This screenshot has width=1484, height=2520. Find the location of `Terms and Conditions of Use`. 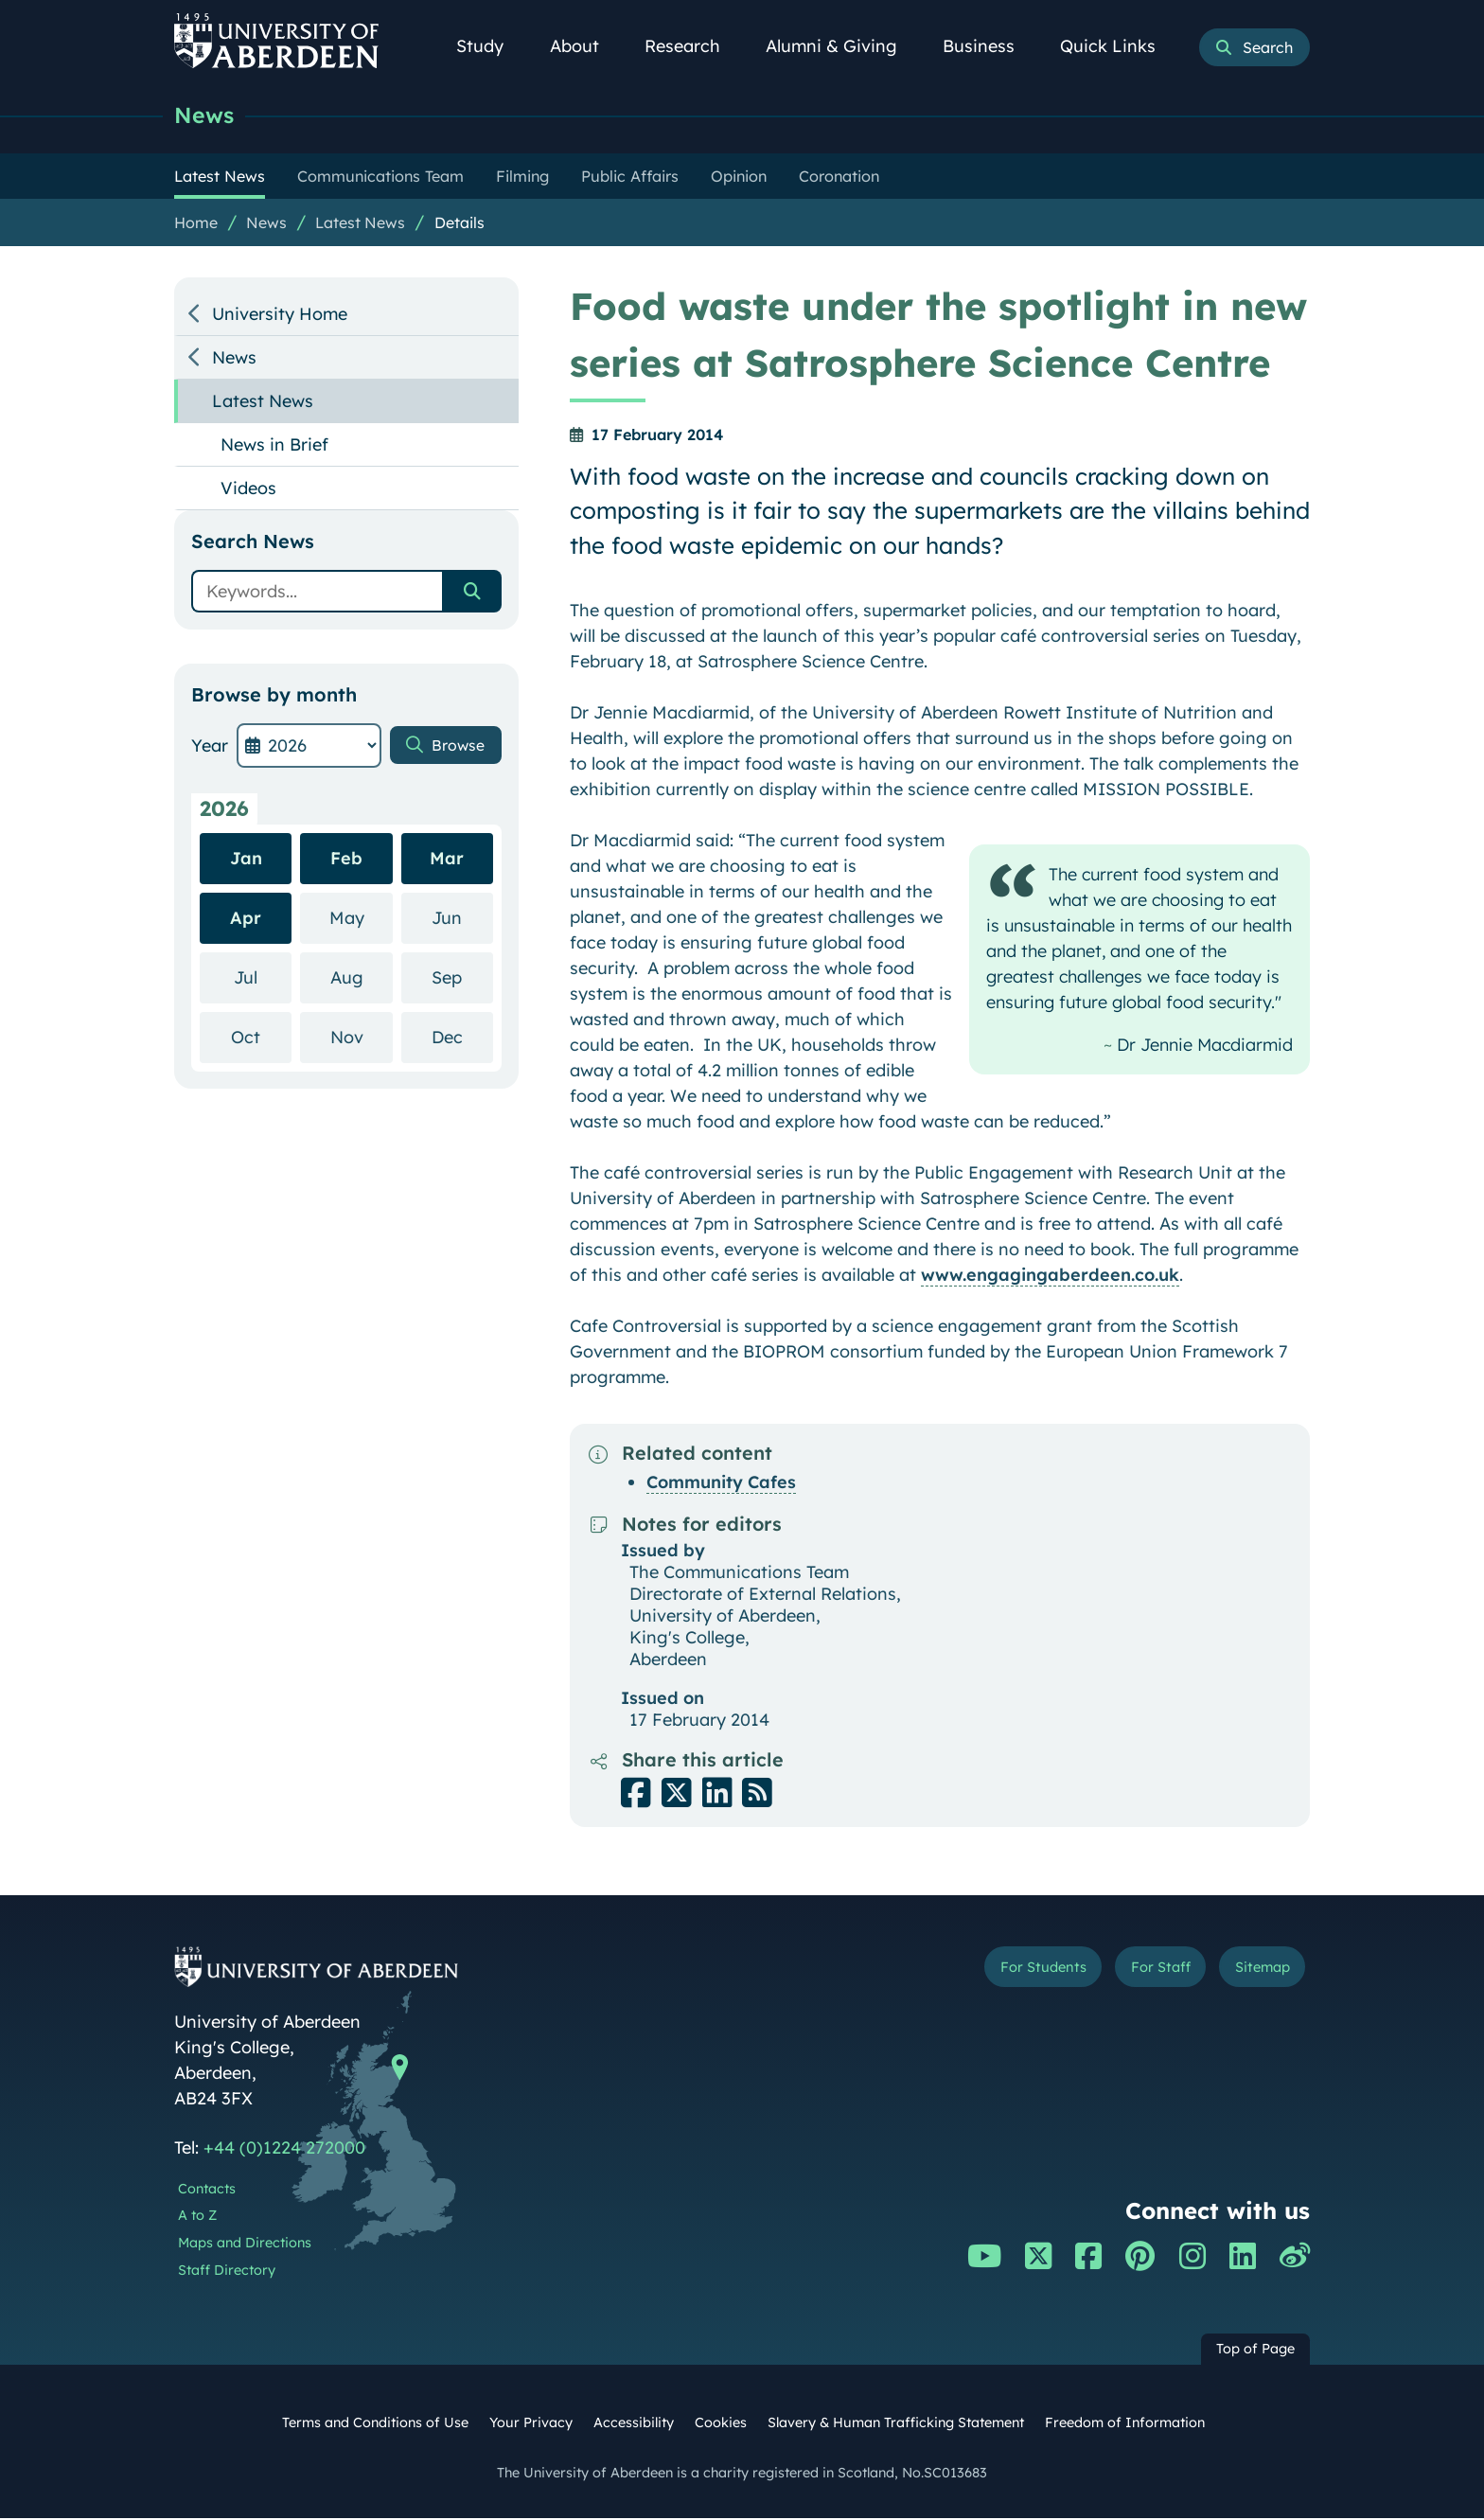

Terms and Conditions of Use is located at coordinates (375, 2424).